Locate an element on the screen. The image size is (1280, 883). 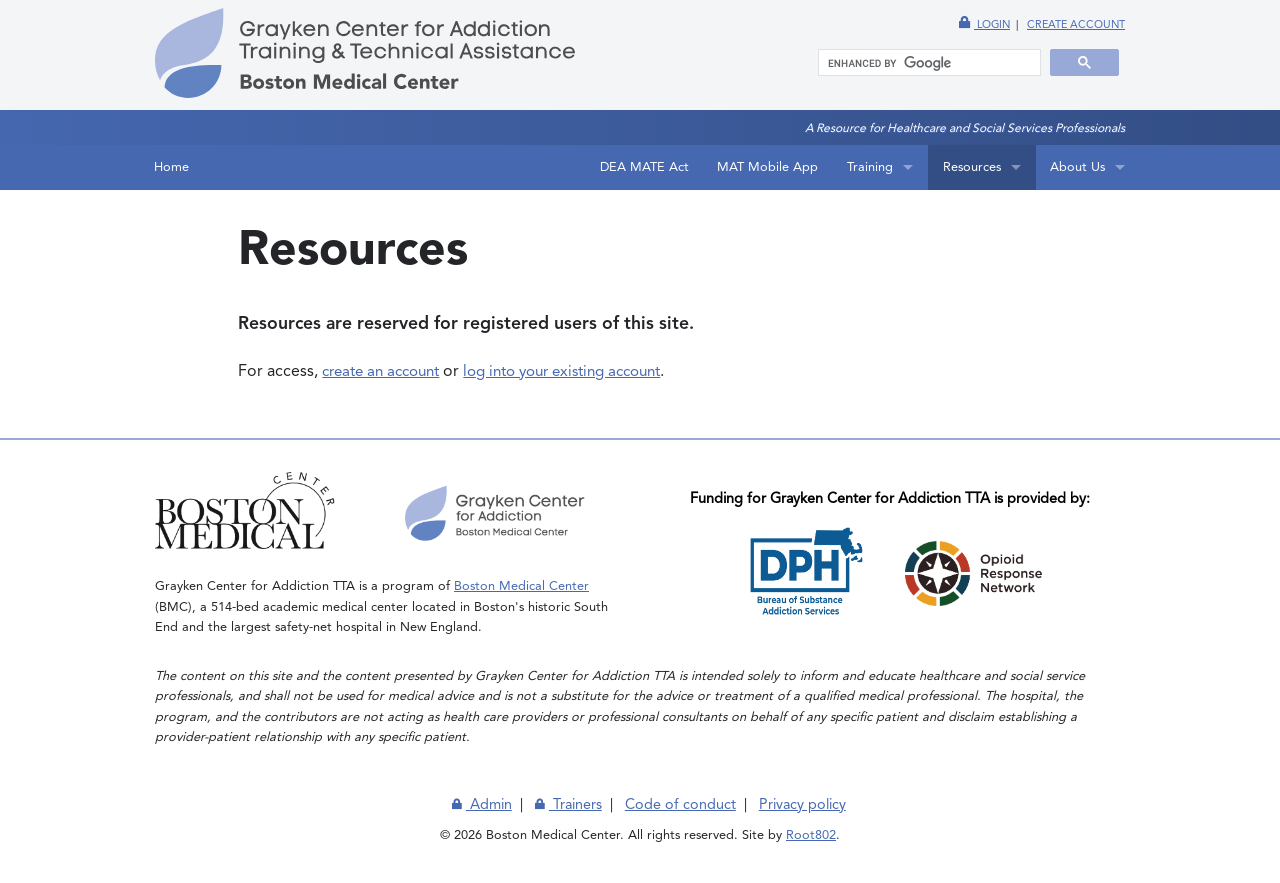
Trainers is located at coordinates (568, 805).